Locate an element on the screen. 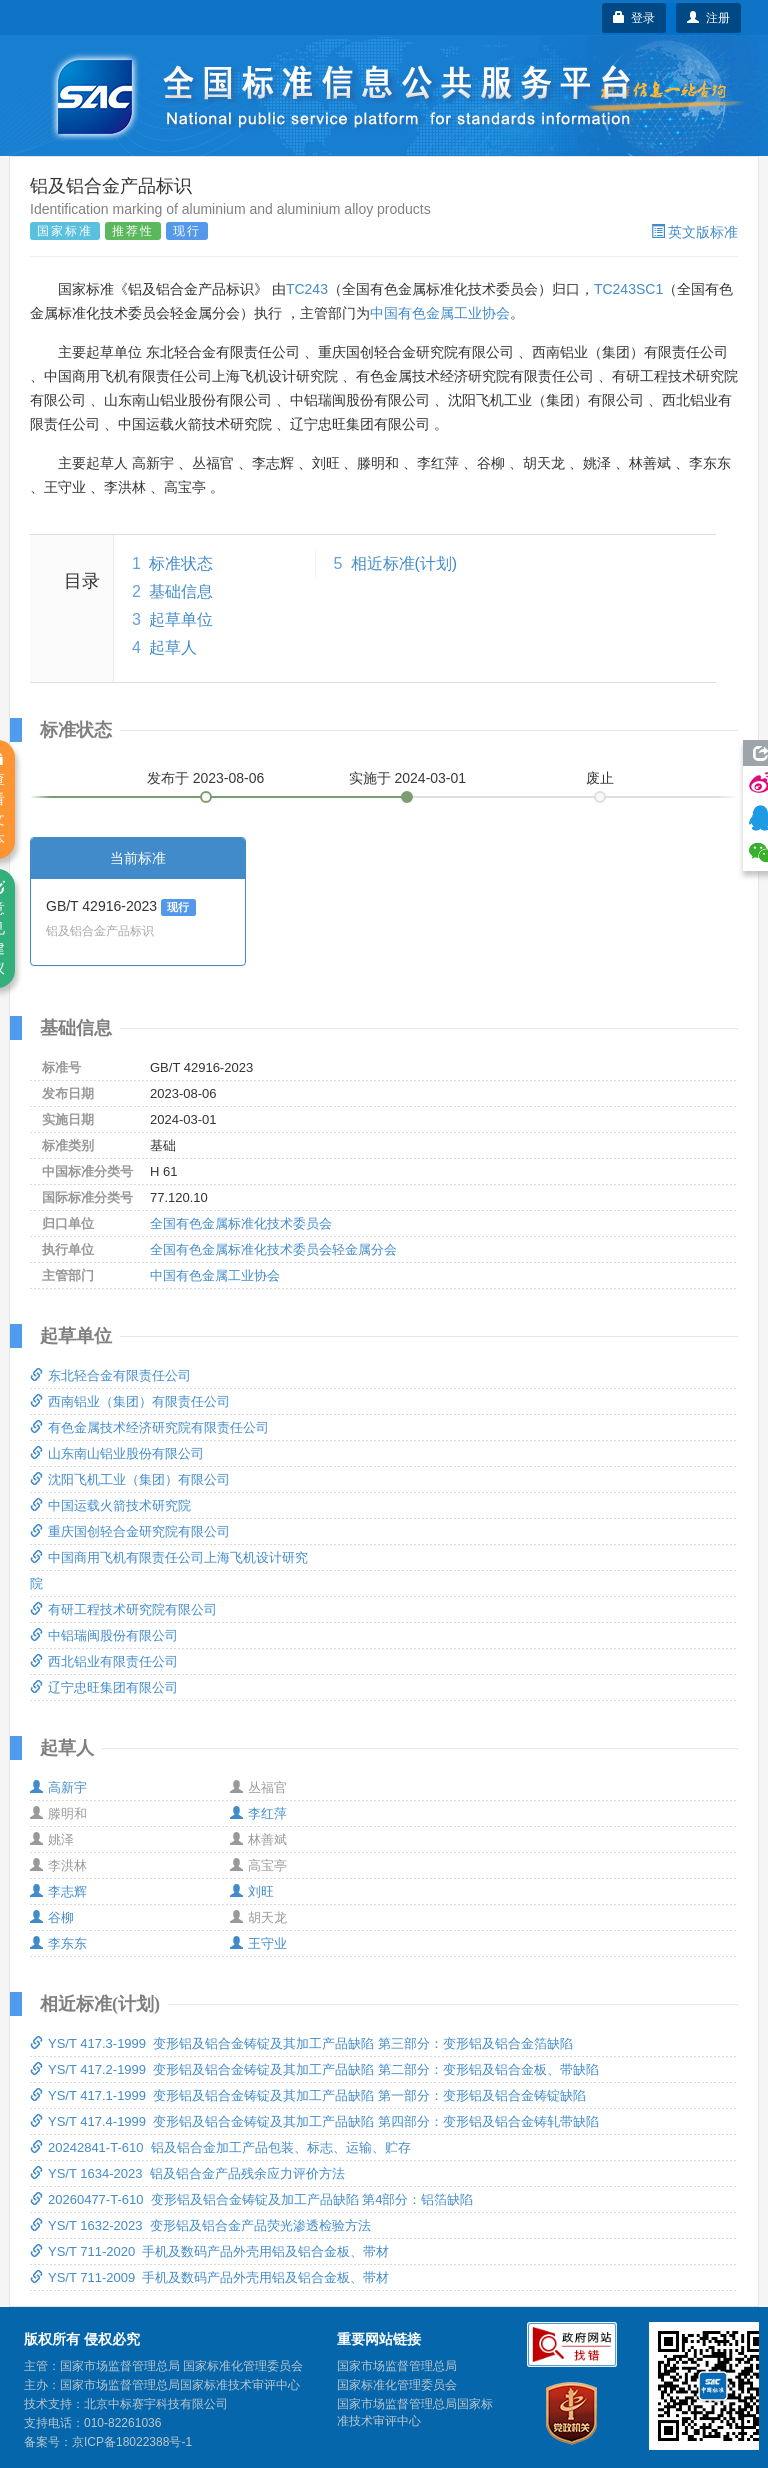 This screenshot has height=2468, width=768. 全国有色金属标准化技术委员会 is located at coordinates (241, 1223).